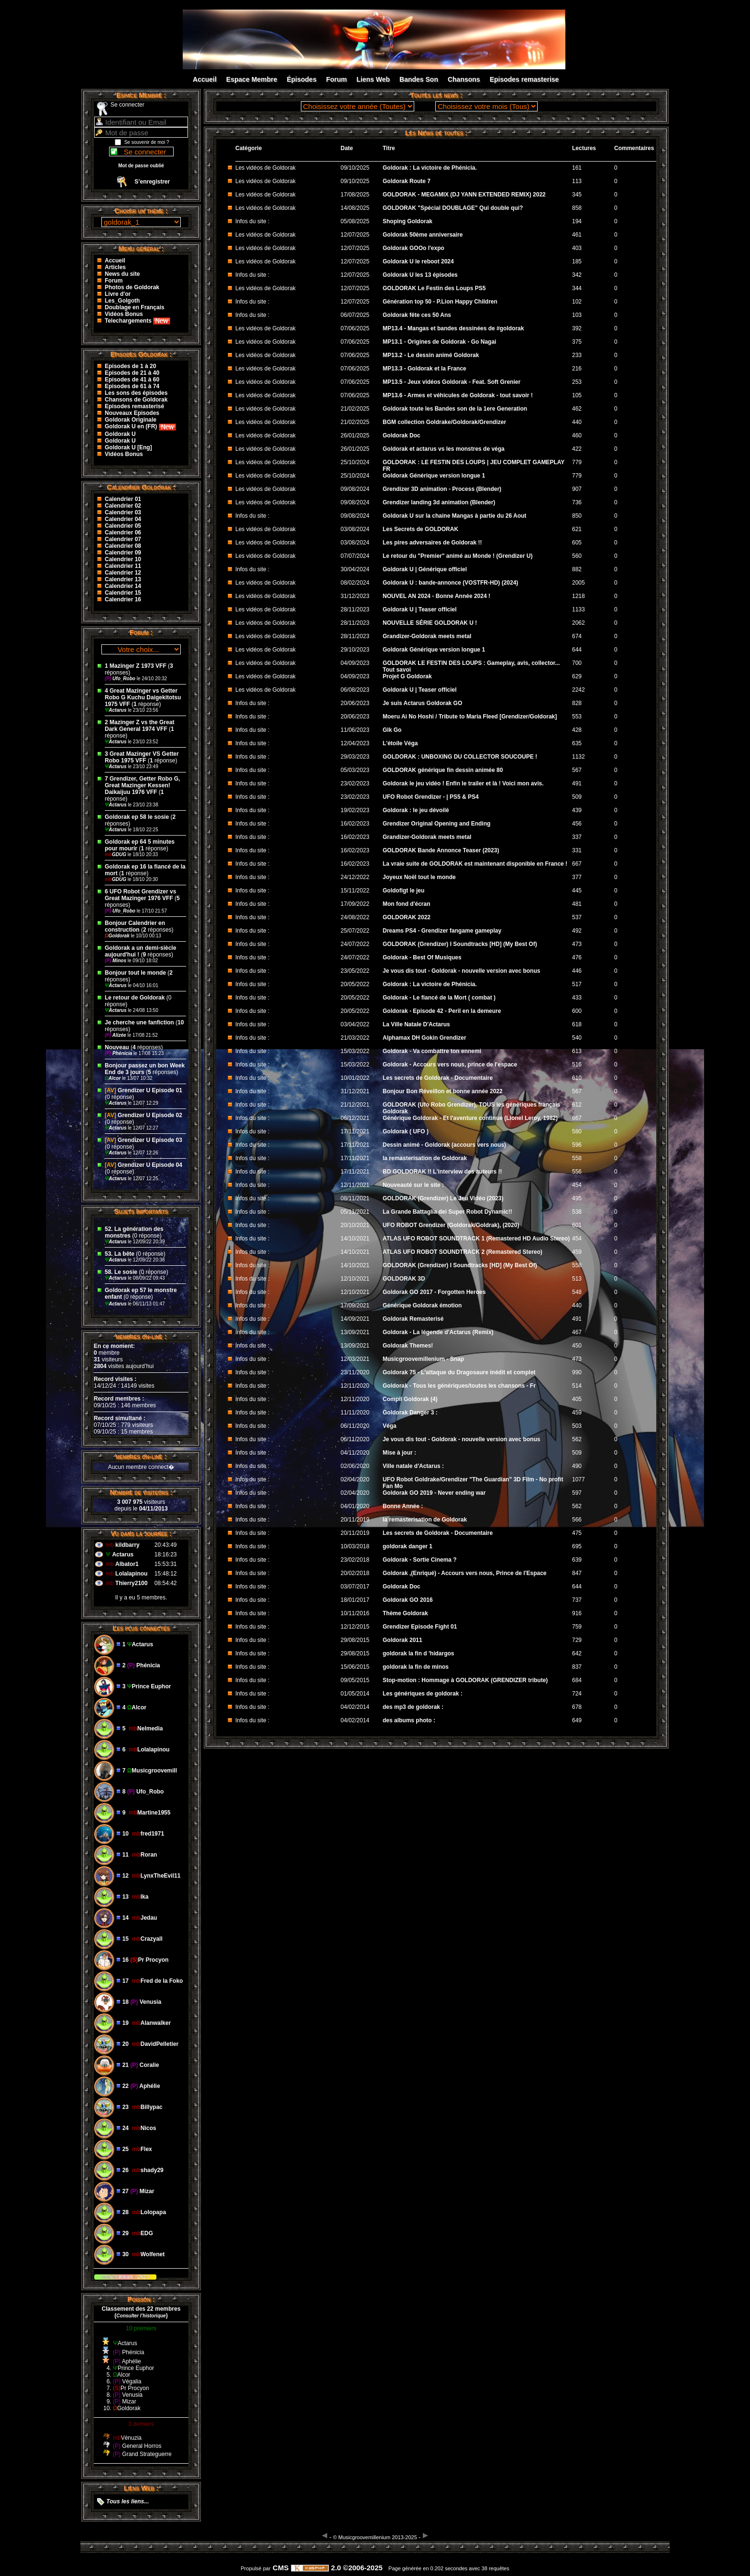 Image resolution: width=750 pixels, height=2576 pixels. Describe the element at coordinates (356, 970) in the screenshot. I see `23/05/2022` at that location.